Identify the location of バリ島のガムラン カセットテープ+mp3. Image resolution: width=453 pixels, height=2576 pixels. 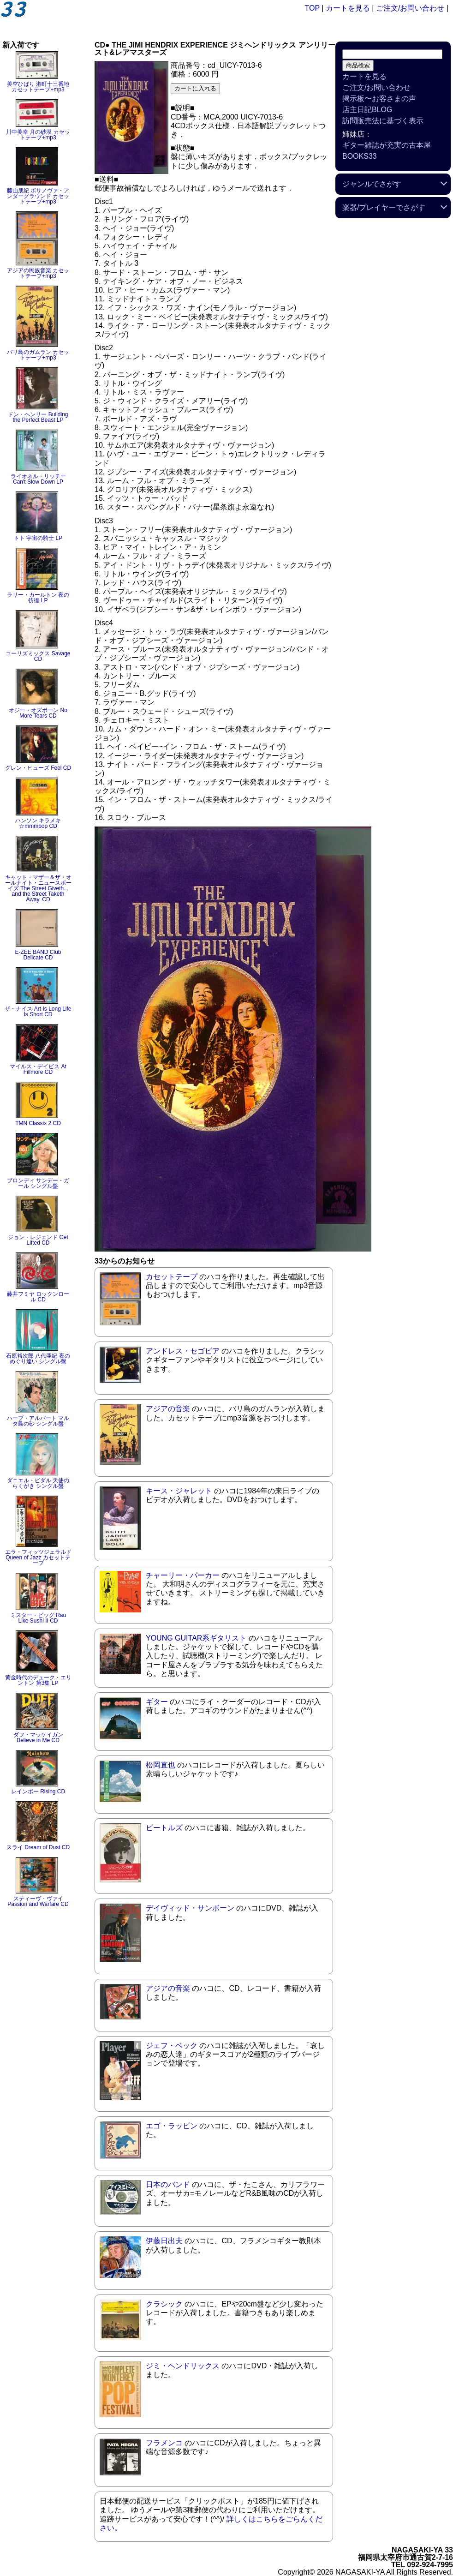
(38, 355).